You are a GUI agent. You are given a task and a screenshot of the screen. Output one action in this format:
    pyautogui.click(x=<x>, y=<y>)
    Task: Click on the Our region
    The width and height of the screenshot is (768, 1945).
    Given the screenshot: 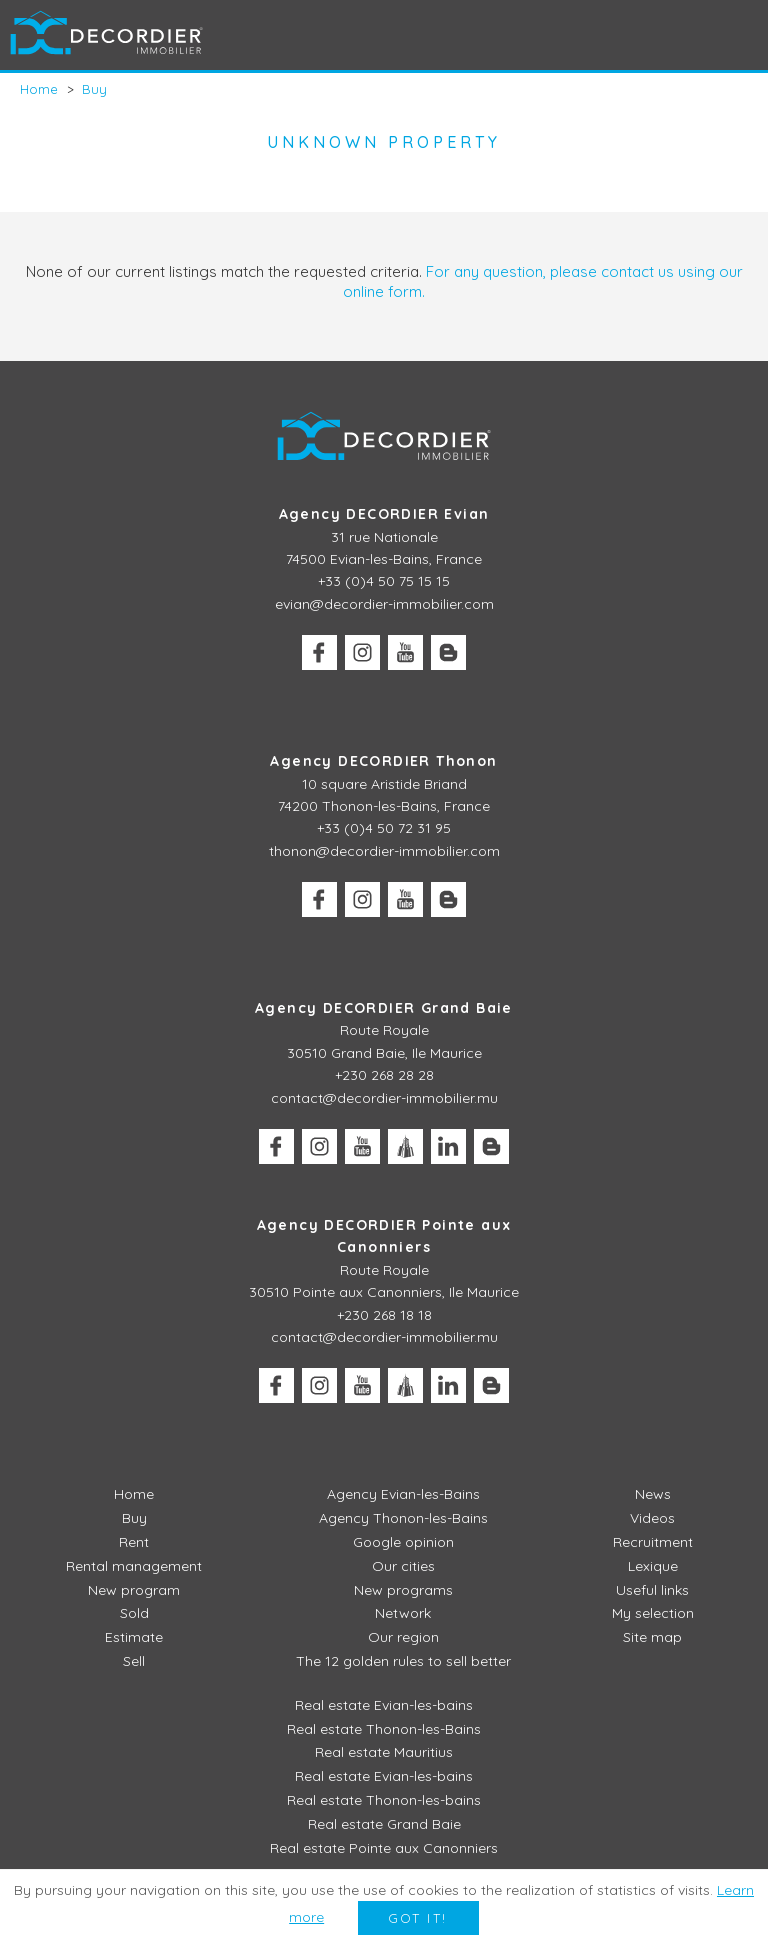 What is the action you would take?
    pyautogui.click(x=403, y=1637)
    